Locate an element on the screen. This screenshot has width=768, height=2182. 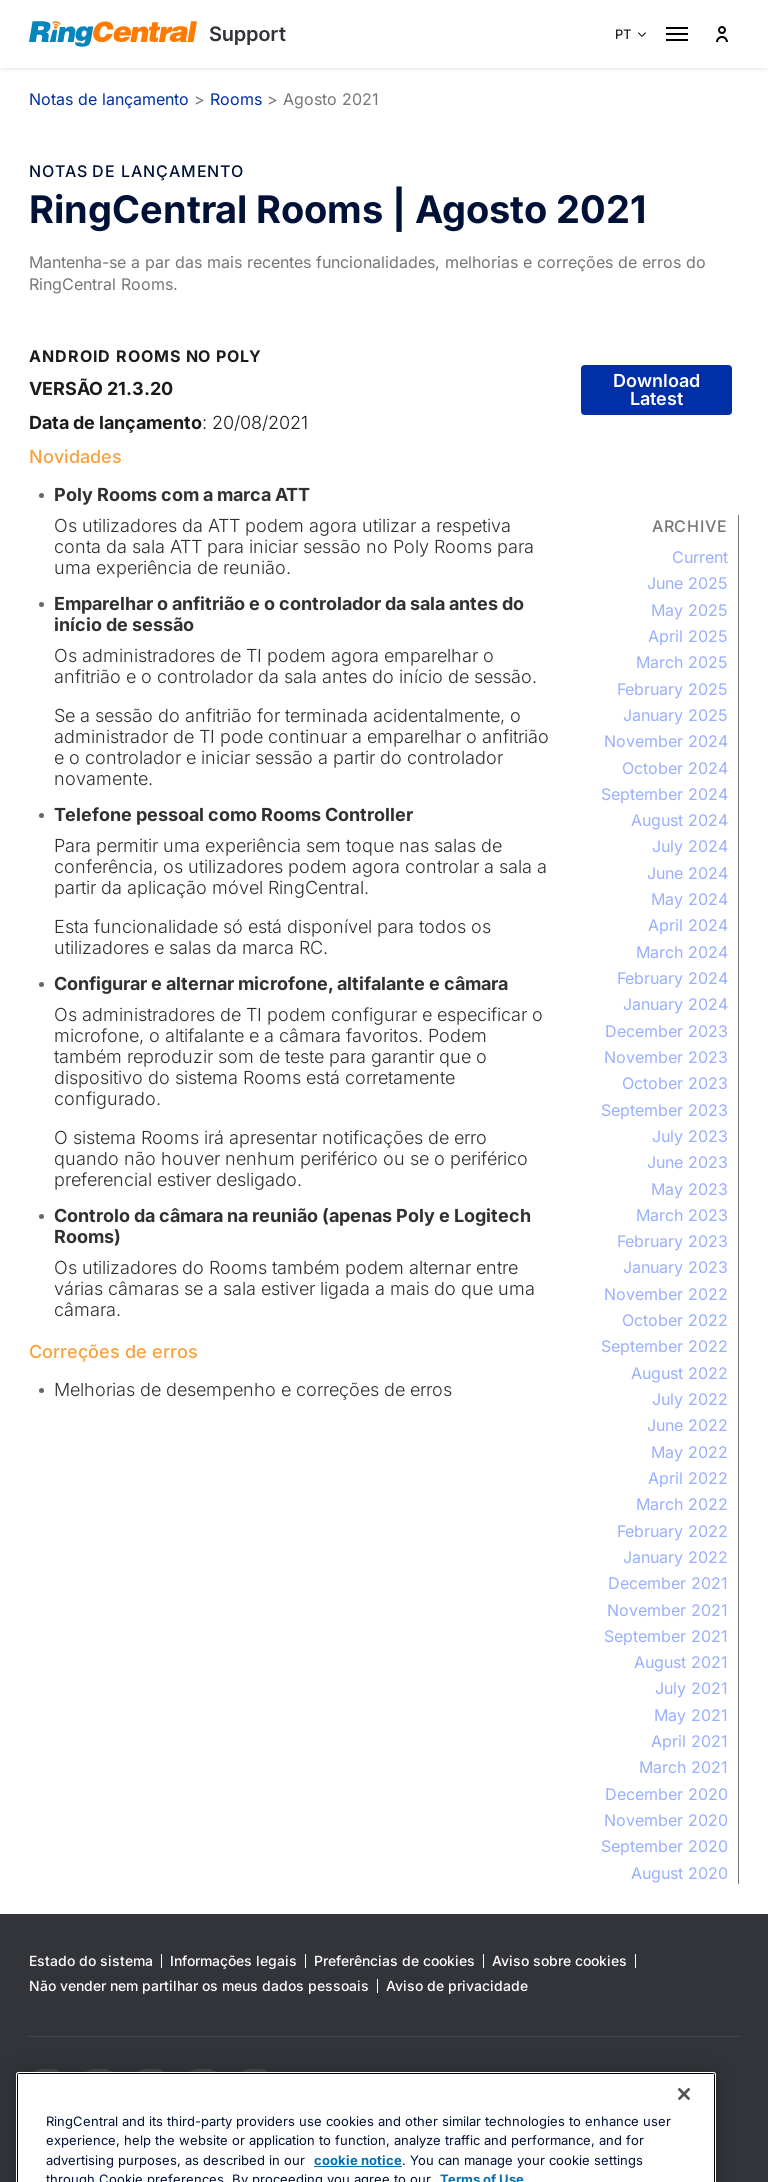
February 2023 is located at coordinates (672, 1241).